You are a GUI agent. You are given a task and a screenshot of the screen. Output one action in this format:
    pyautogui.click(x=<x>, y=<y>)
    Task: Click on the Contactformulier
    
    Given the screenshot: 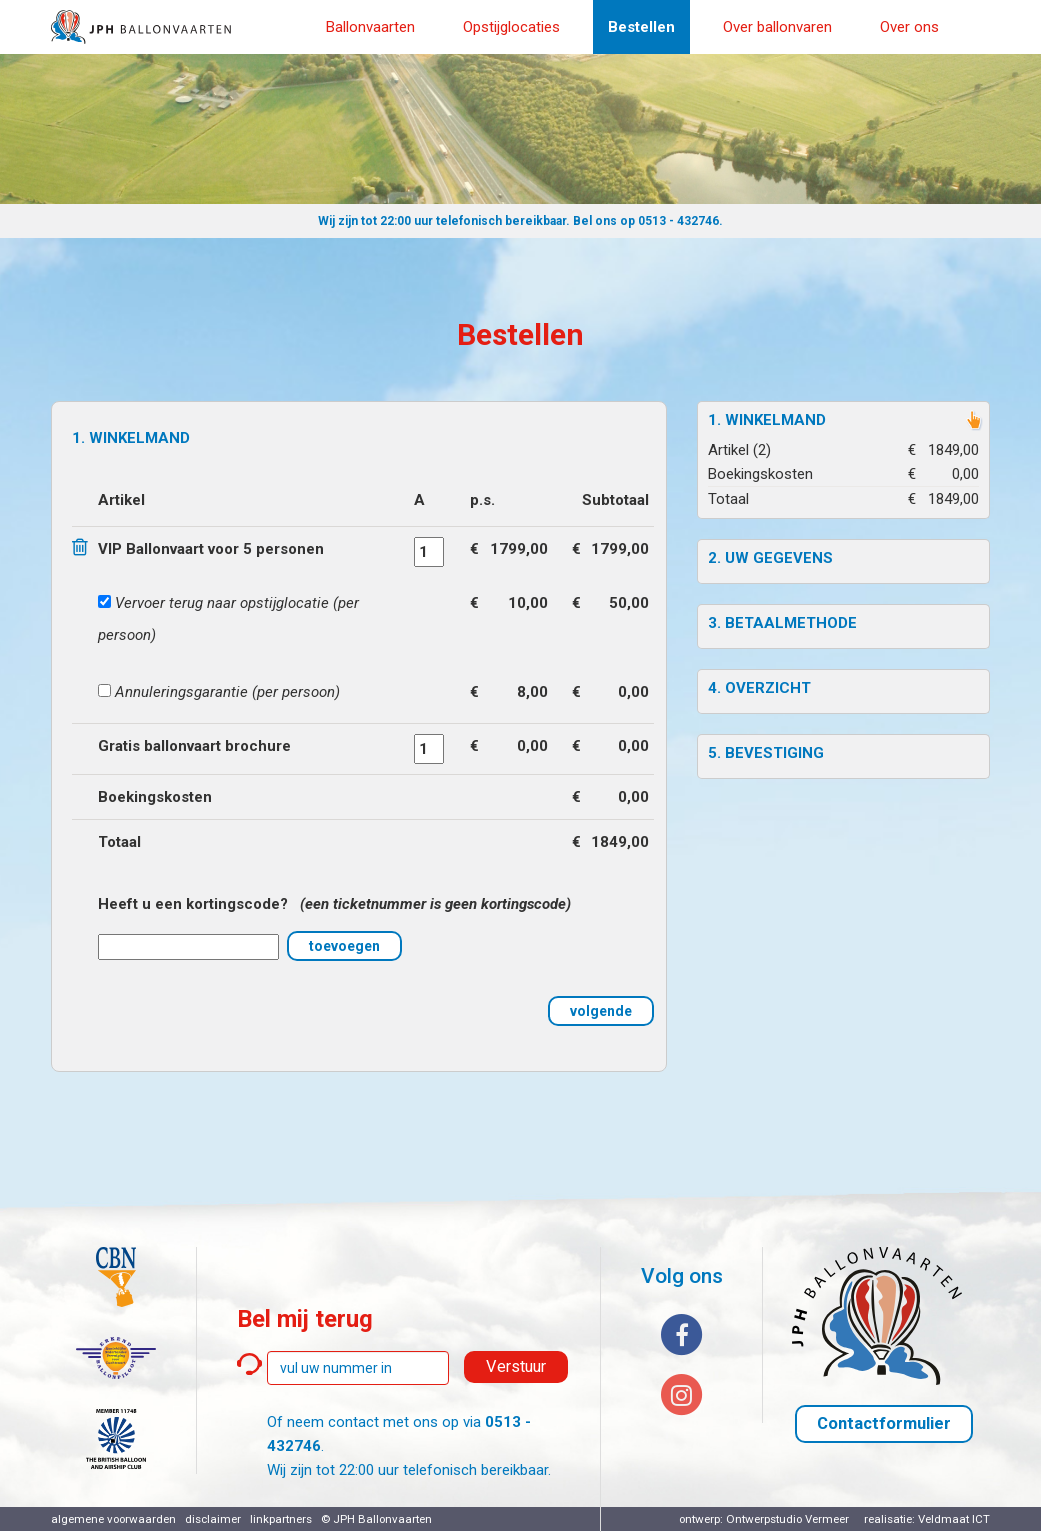 What is the action you would take?
    pyautogui.click(x=884, y=1423)
    